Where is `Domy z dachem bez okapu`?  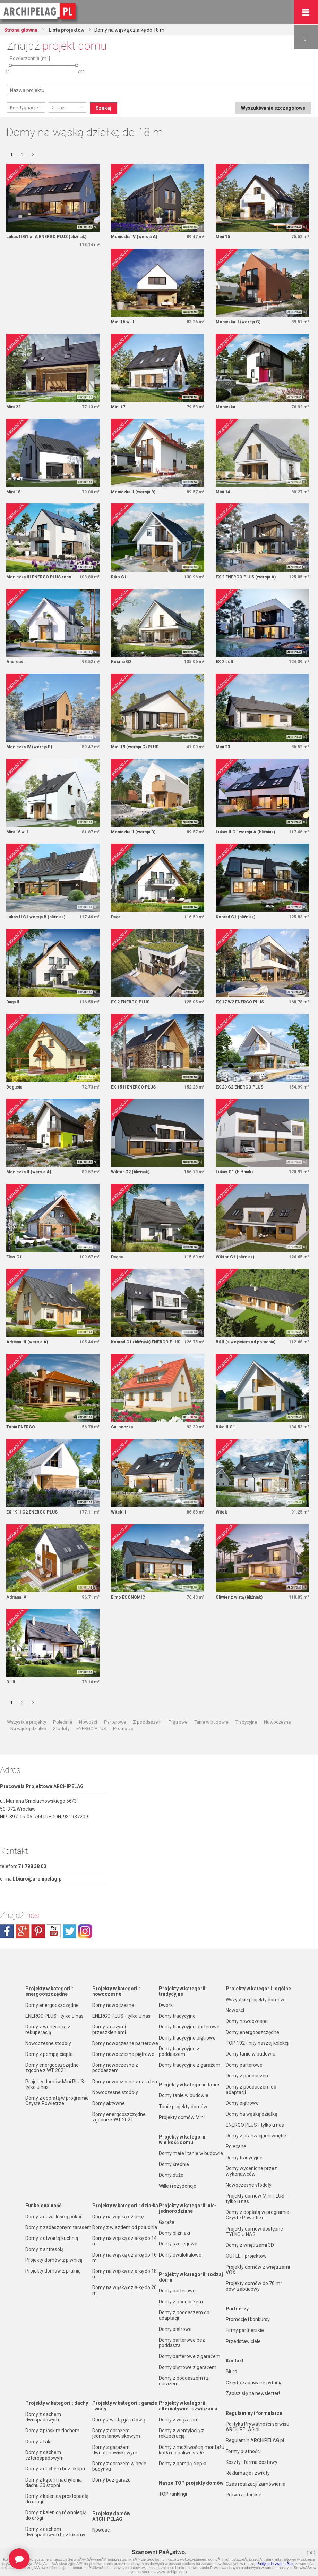
Domy z dachem bez okapu is located at coordinates (55, 2468).